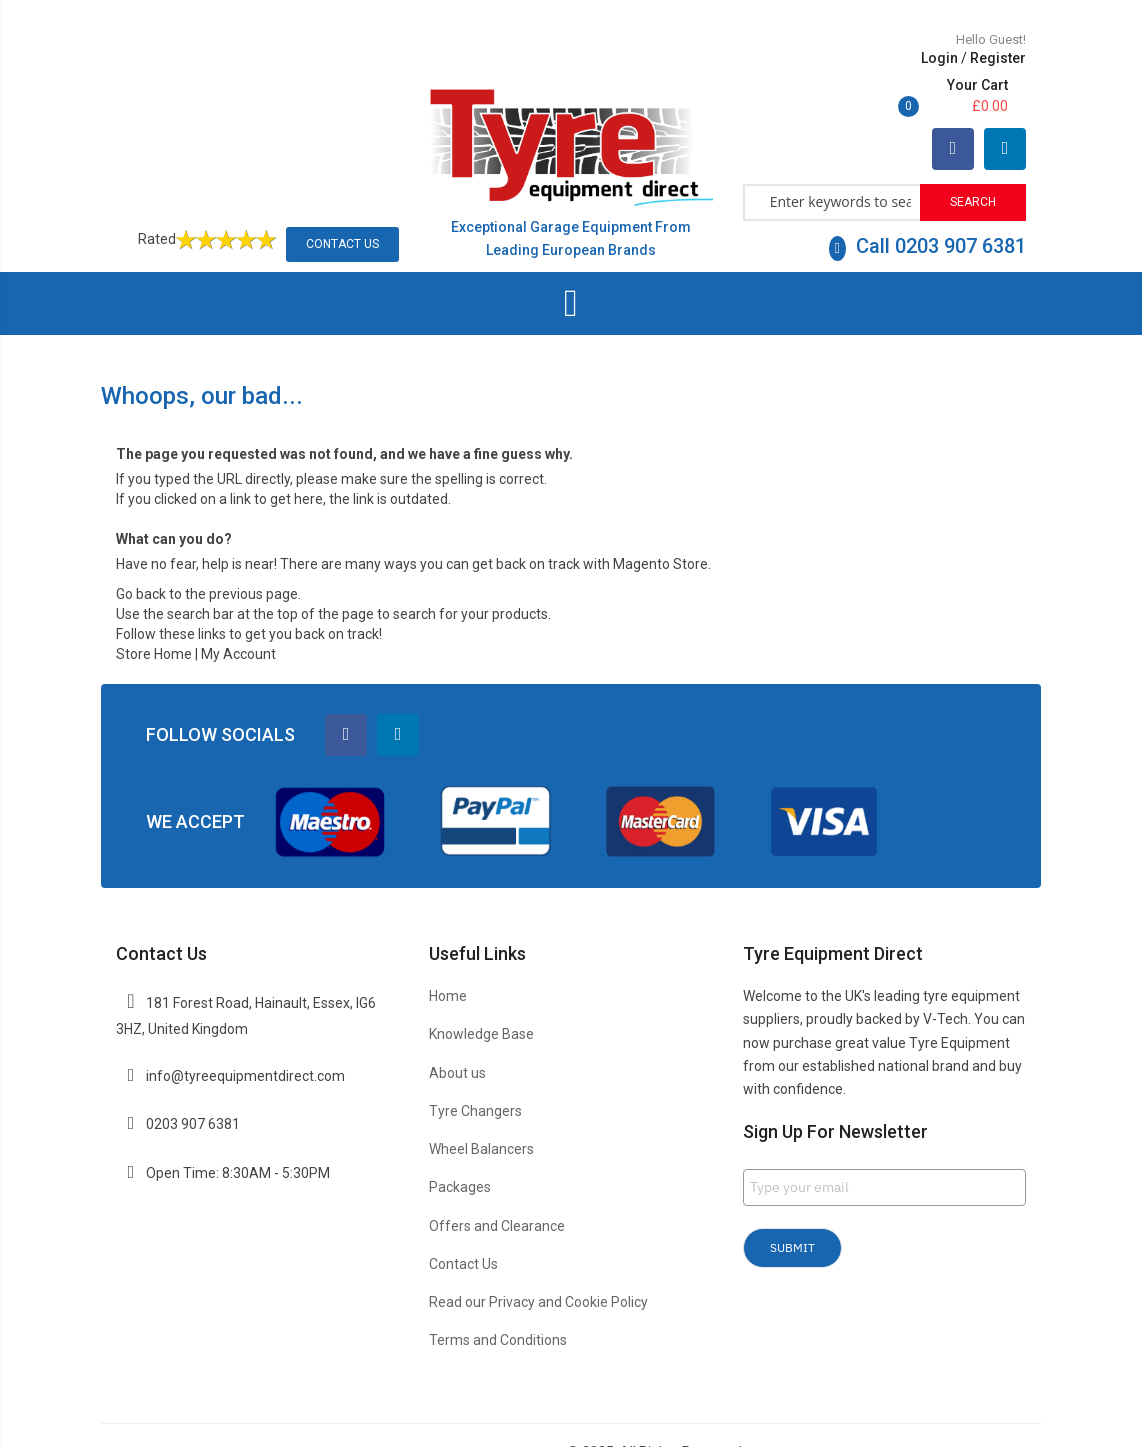 Image resolution: width=1142 pixels, height=1447 pixels. Describe the element at coordinates (475, 1066) in the screenshot. I see `Tyre Changers` at that location.